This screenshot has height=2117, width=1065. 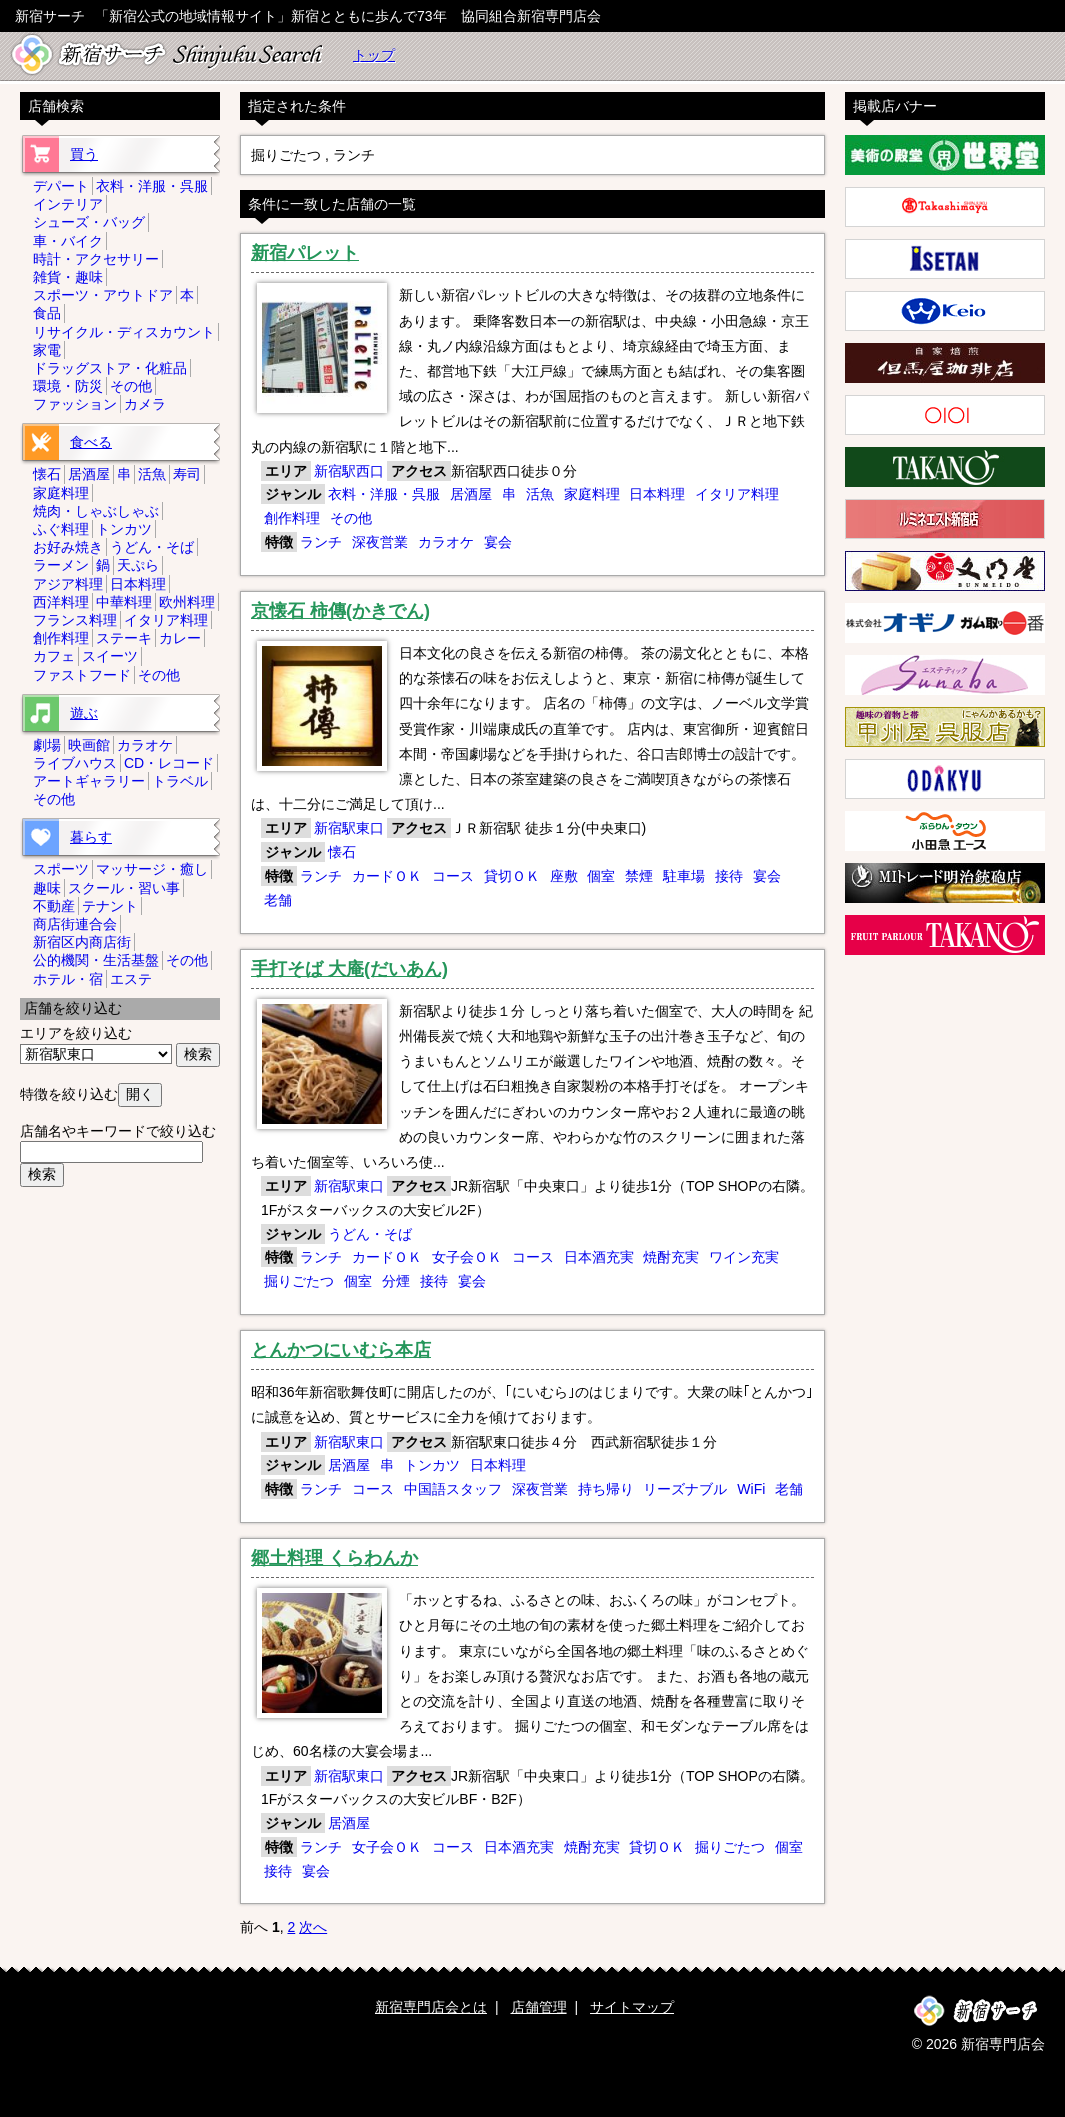 What do you see at coordinates (374, 55) in the screenshot?
I see `トップ` at bounding box center [374, 55].